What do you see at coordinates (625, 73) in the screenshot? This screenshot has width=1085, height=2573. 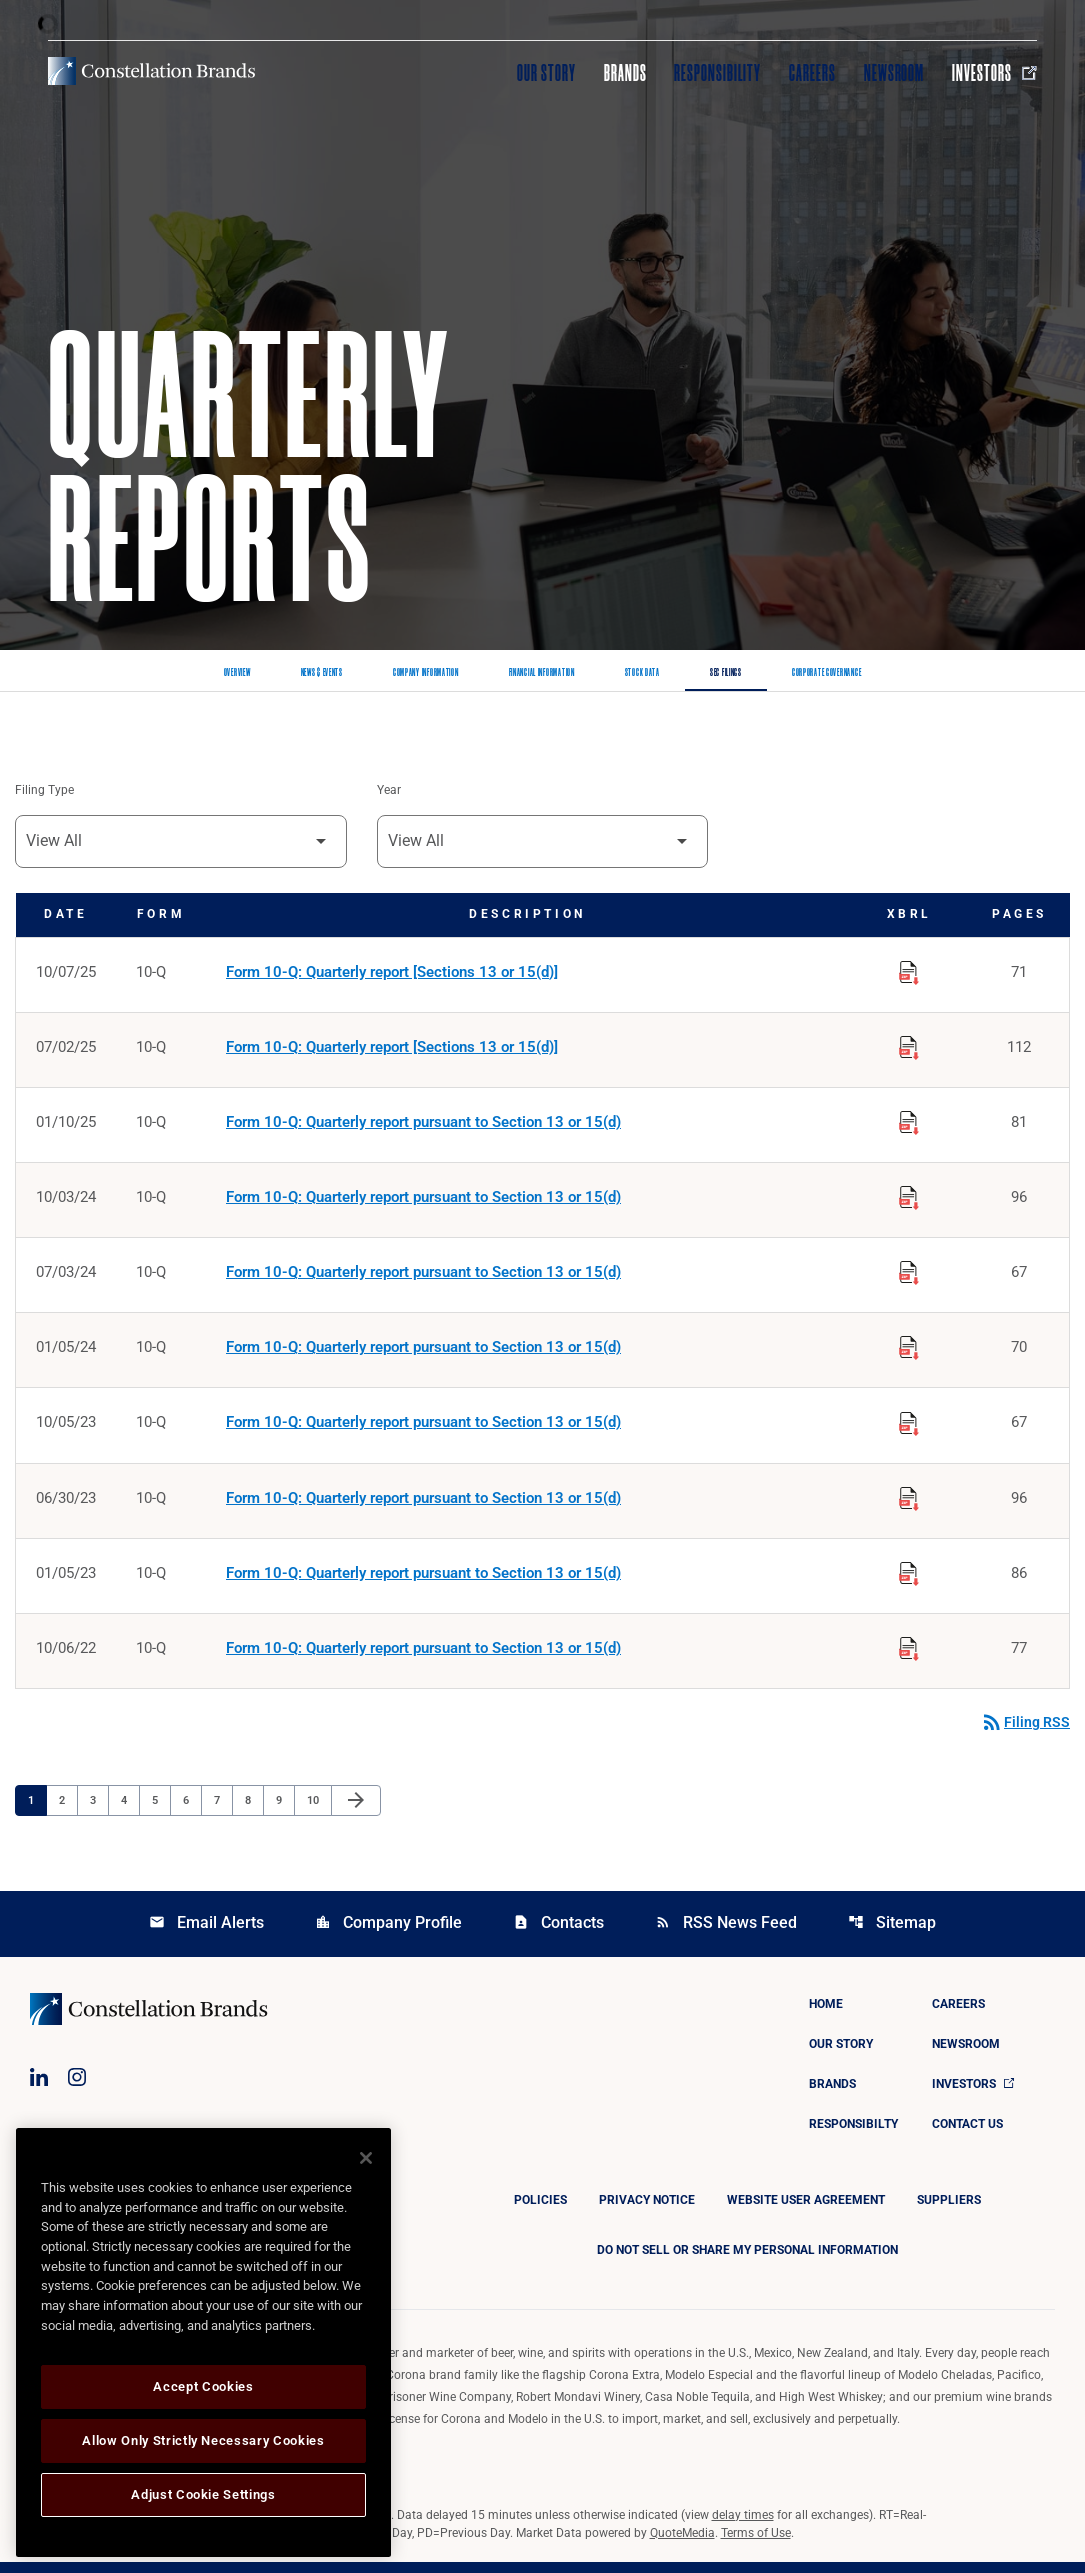 I see `Brands [Visit Brands]` at bounding box center [625, 73].